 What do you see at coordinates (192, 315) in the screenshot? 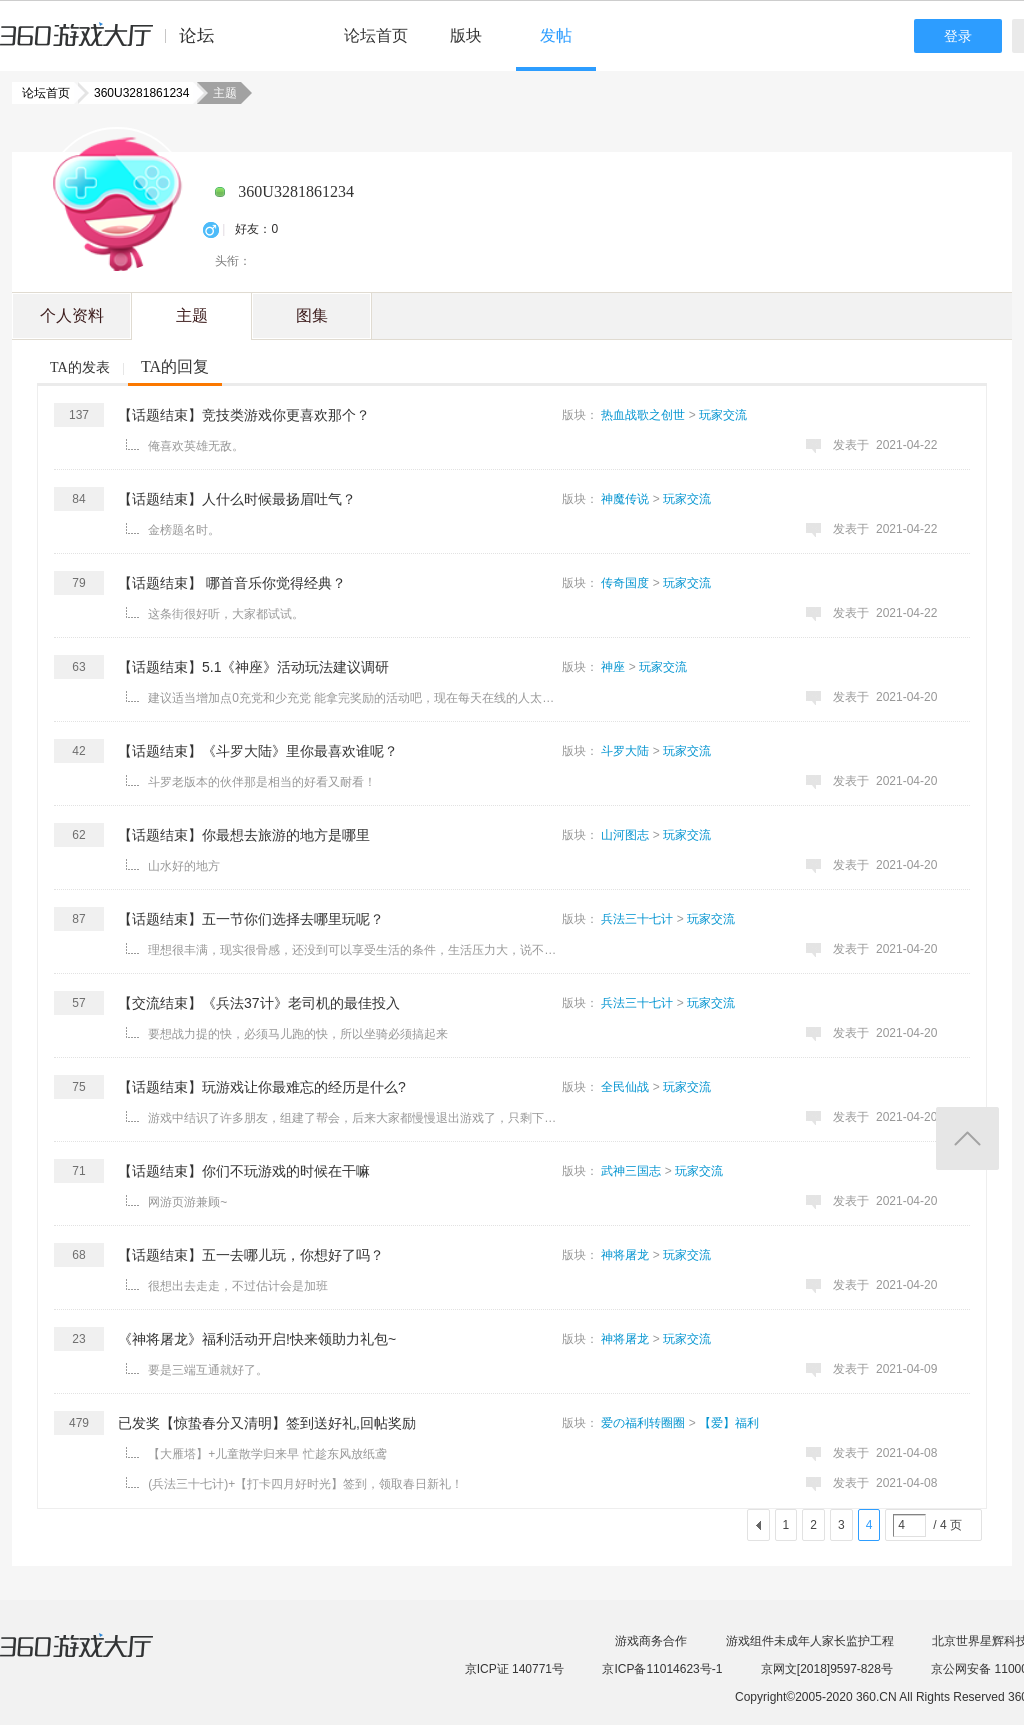
I see `主题` at bounding box center [192, 315].